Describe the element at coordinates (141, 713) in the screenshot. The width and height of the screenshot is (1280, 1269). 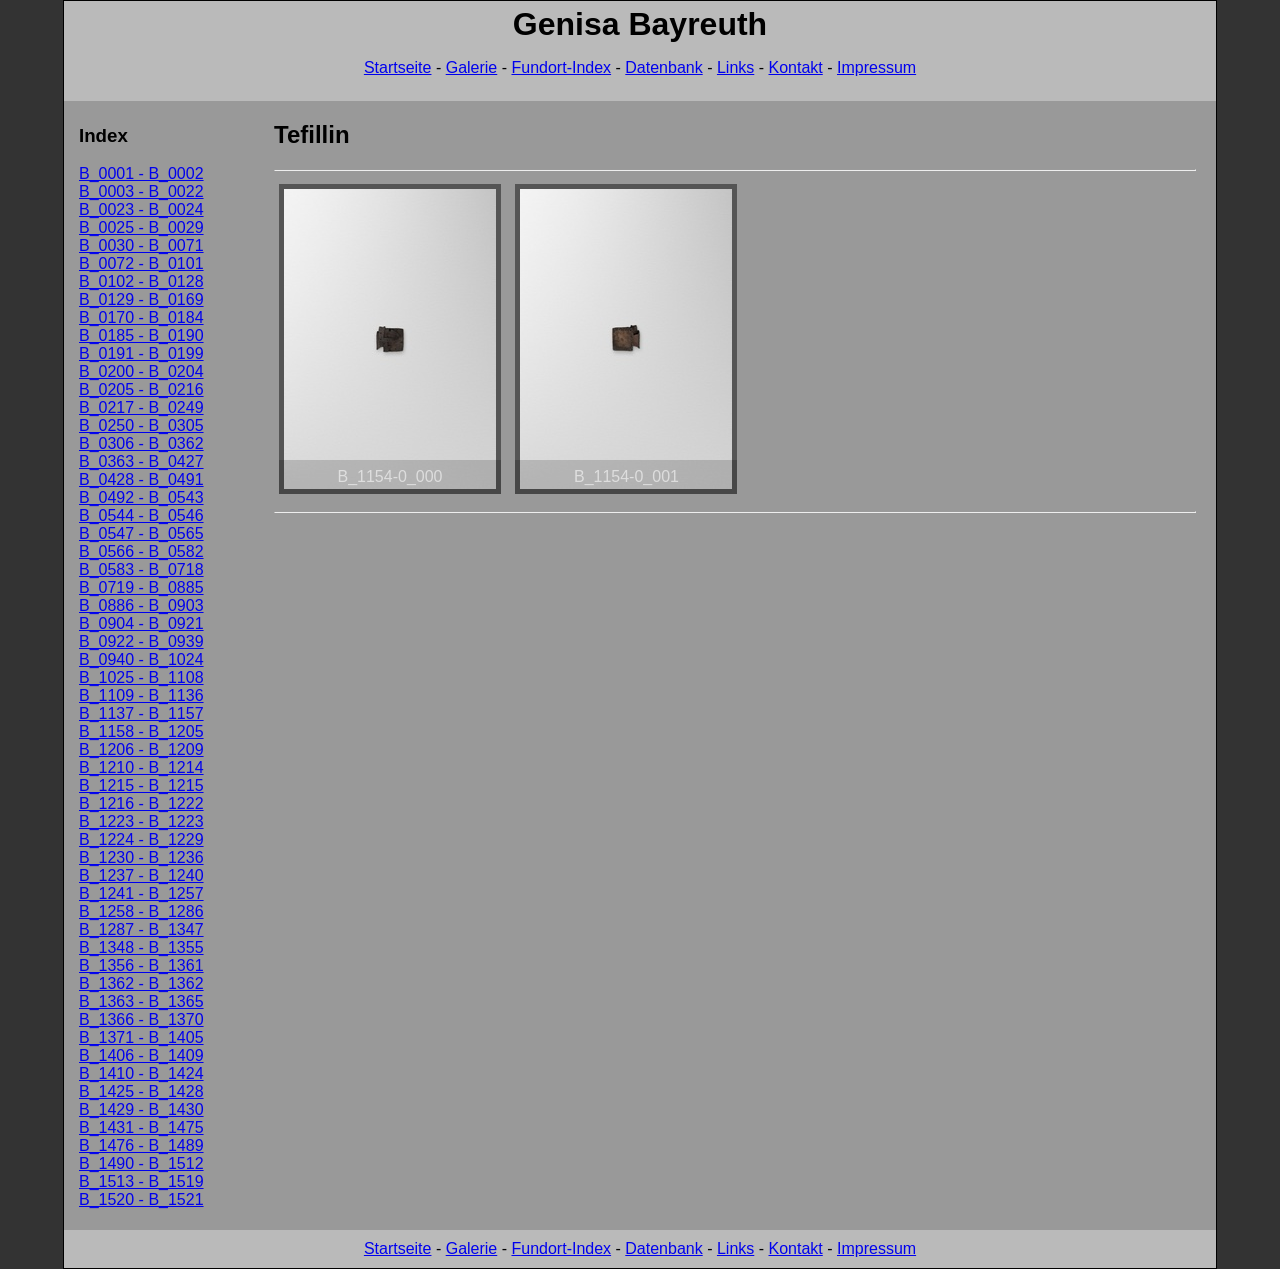
I see `B_1137 - B_1157` at that location.